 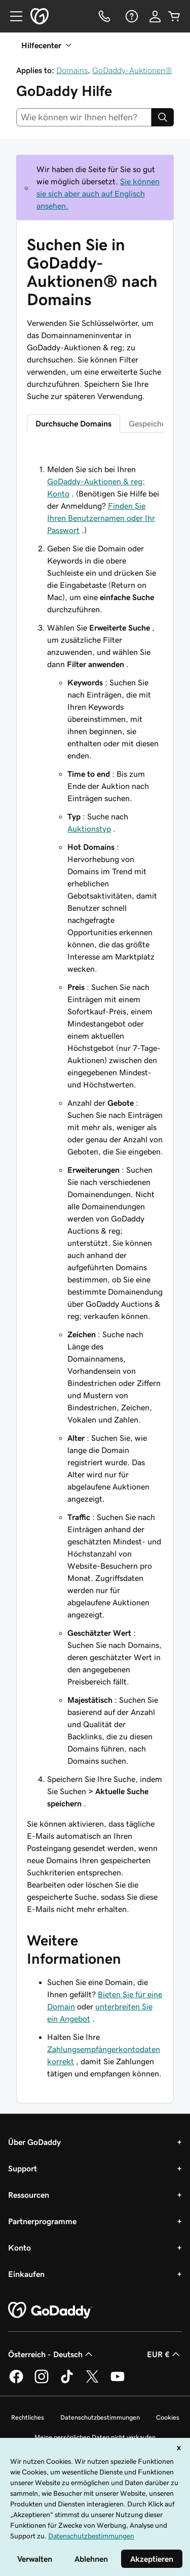 I want to click on Datenschutzbestimmungen, so click(x=100, y=2417).